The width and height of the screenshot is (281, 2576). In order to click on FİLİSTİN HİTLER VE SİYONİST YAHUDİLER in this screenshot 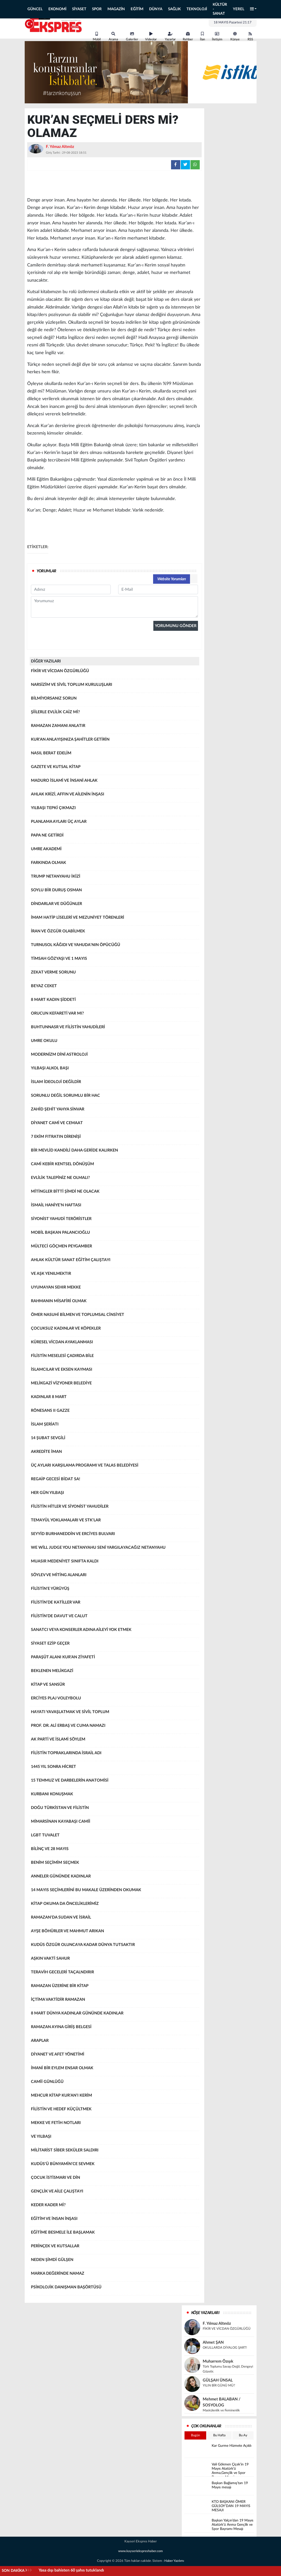, I will do `click(114, 1508)`.